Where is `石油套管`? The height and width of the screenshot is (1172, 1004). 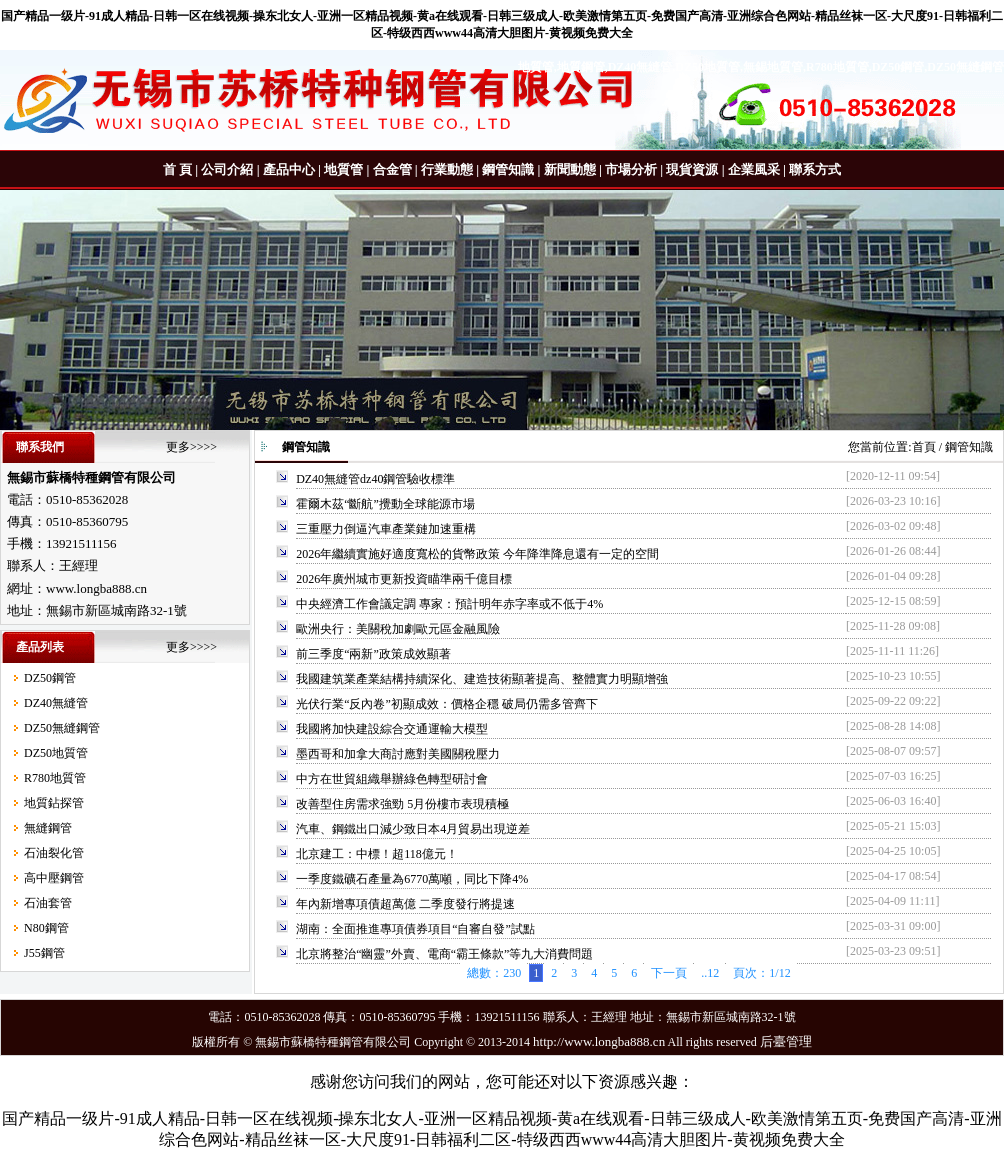 石油套管 is located at coordinates (48, 903).